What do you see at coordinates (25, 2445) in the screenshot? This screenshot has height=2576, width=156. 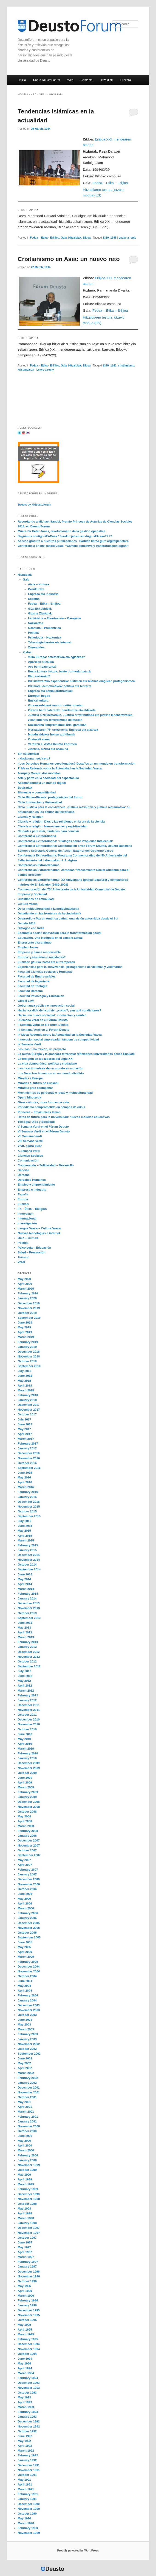 I see `April 1992` at bounding box center [25, 2445].